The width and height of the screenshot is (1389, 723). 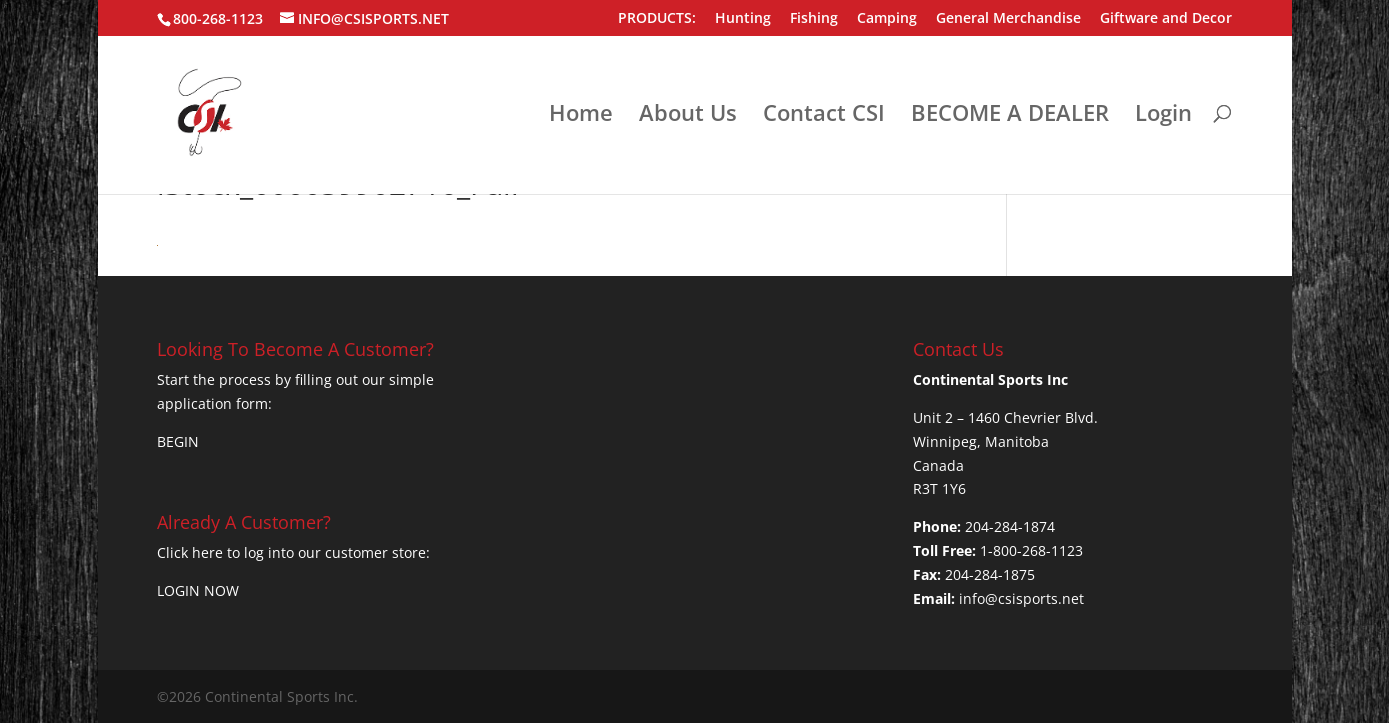 I want to click on General Merchandise, so click(x=1008, y=19).